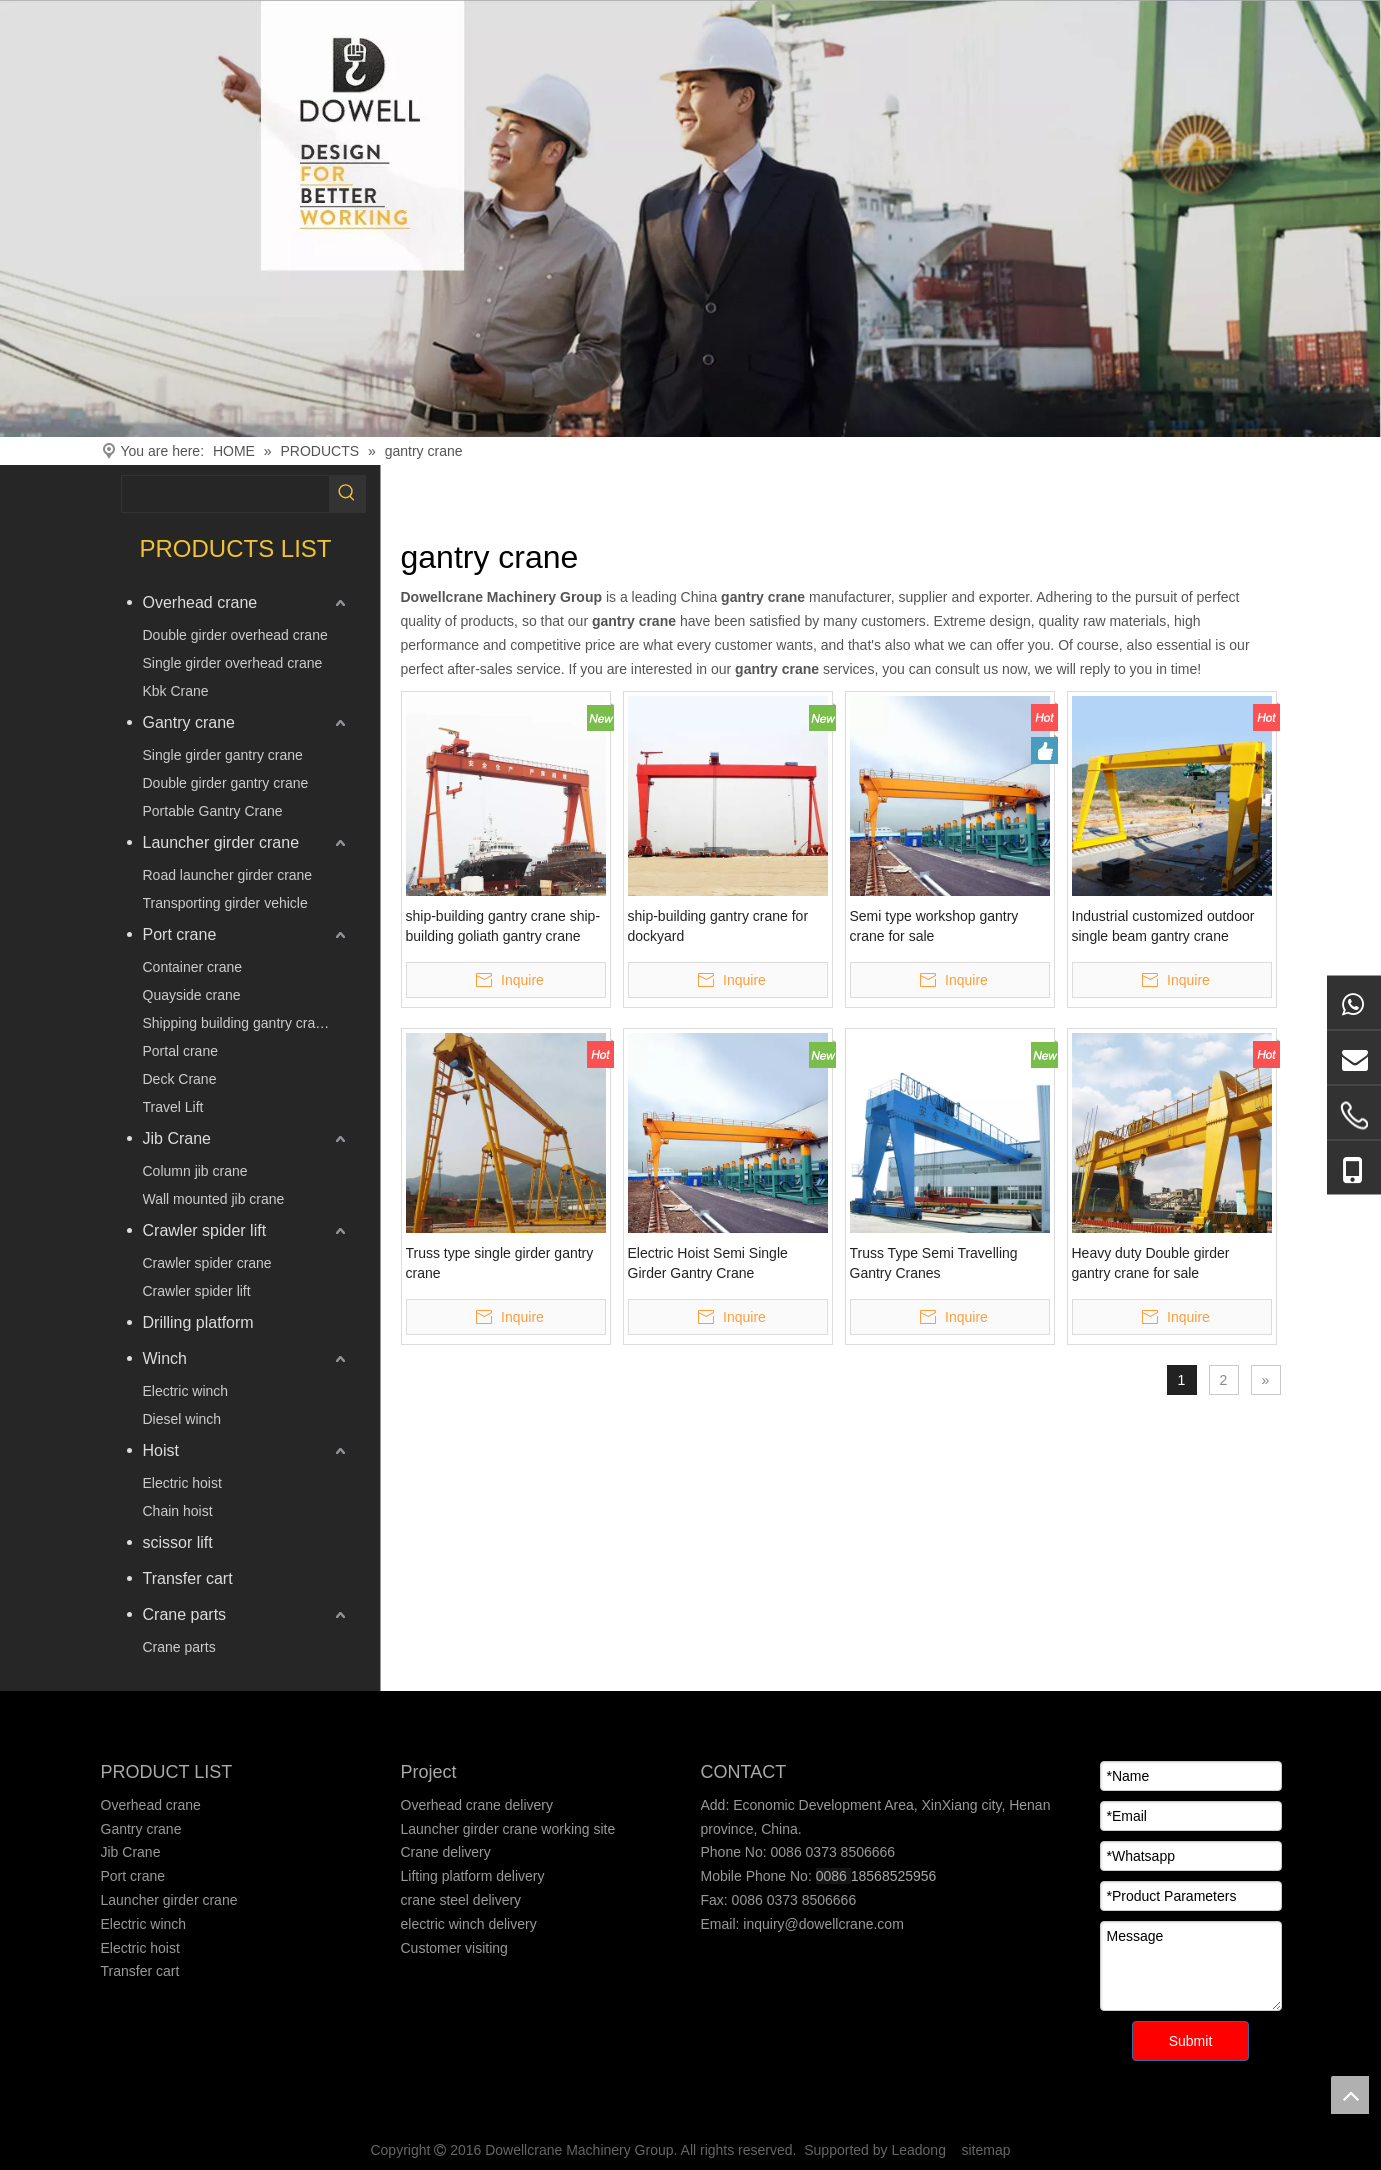  What do you see at coordinates (225, 903) in the screenshot?
I see `Transporting girder vehicle` at bounding box center [225, 903].